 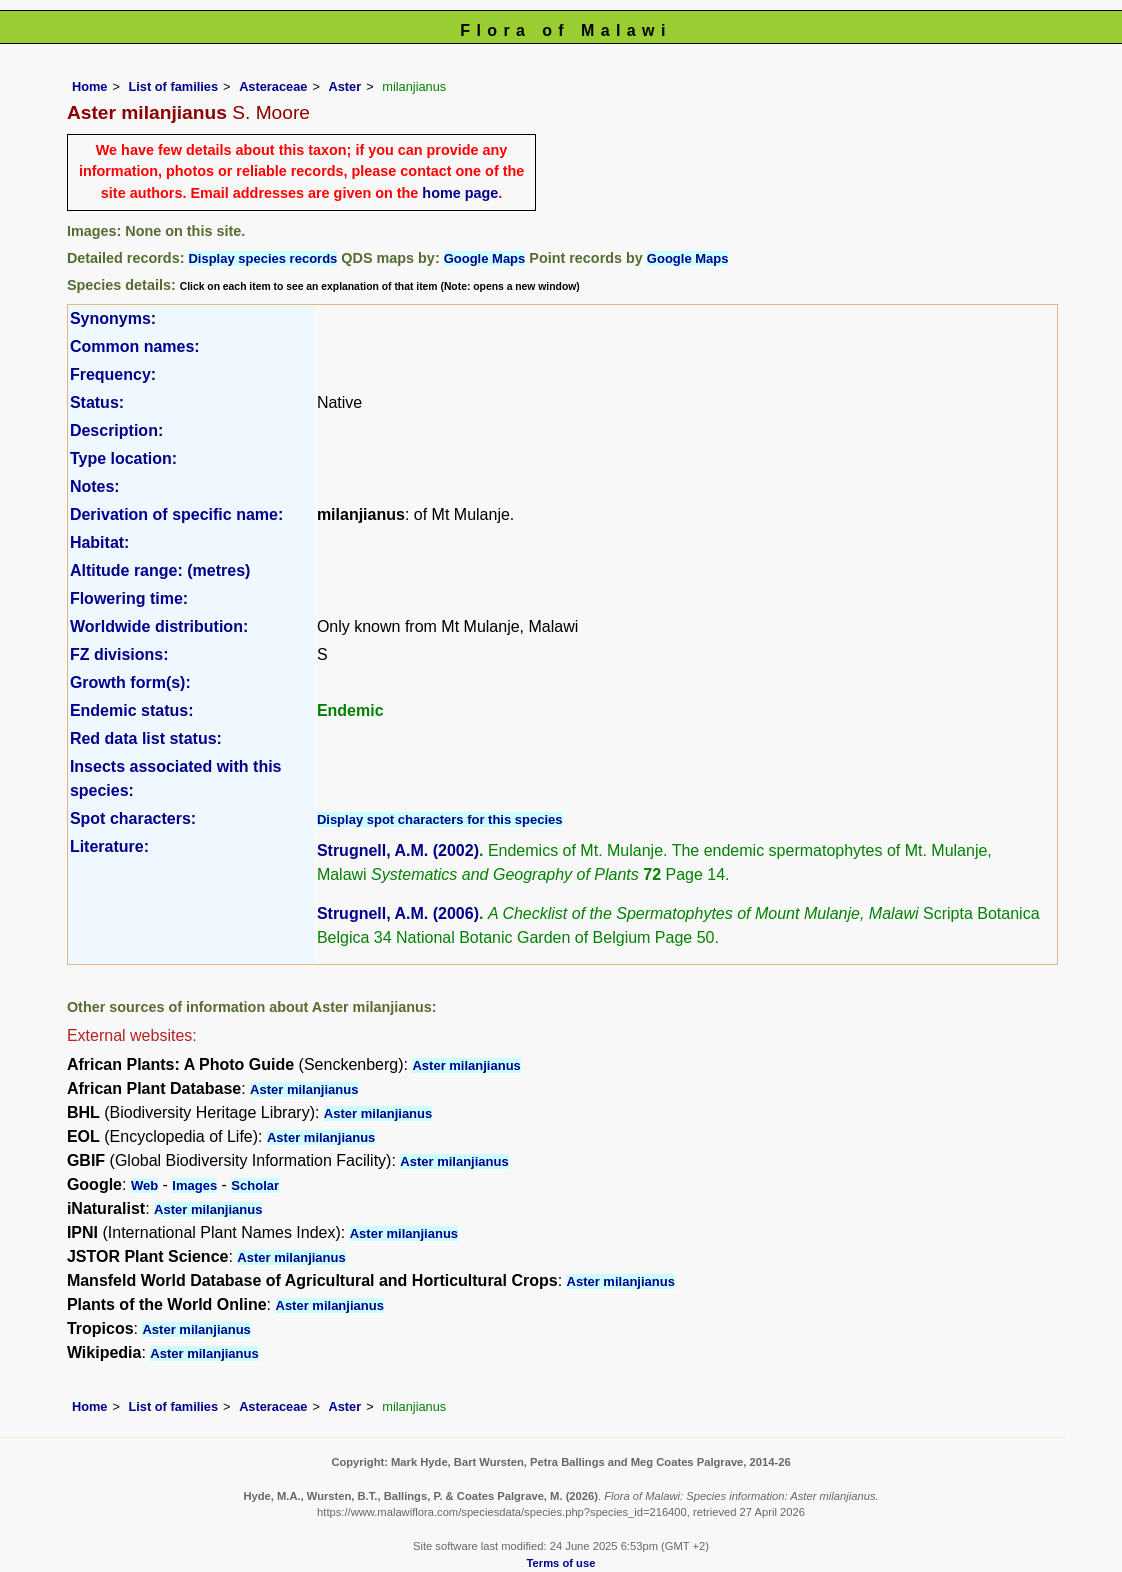 I want to click on Home, so click(x=90, y=86).